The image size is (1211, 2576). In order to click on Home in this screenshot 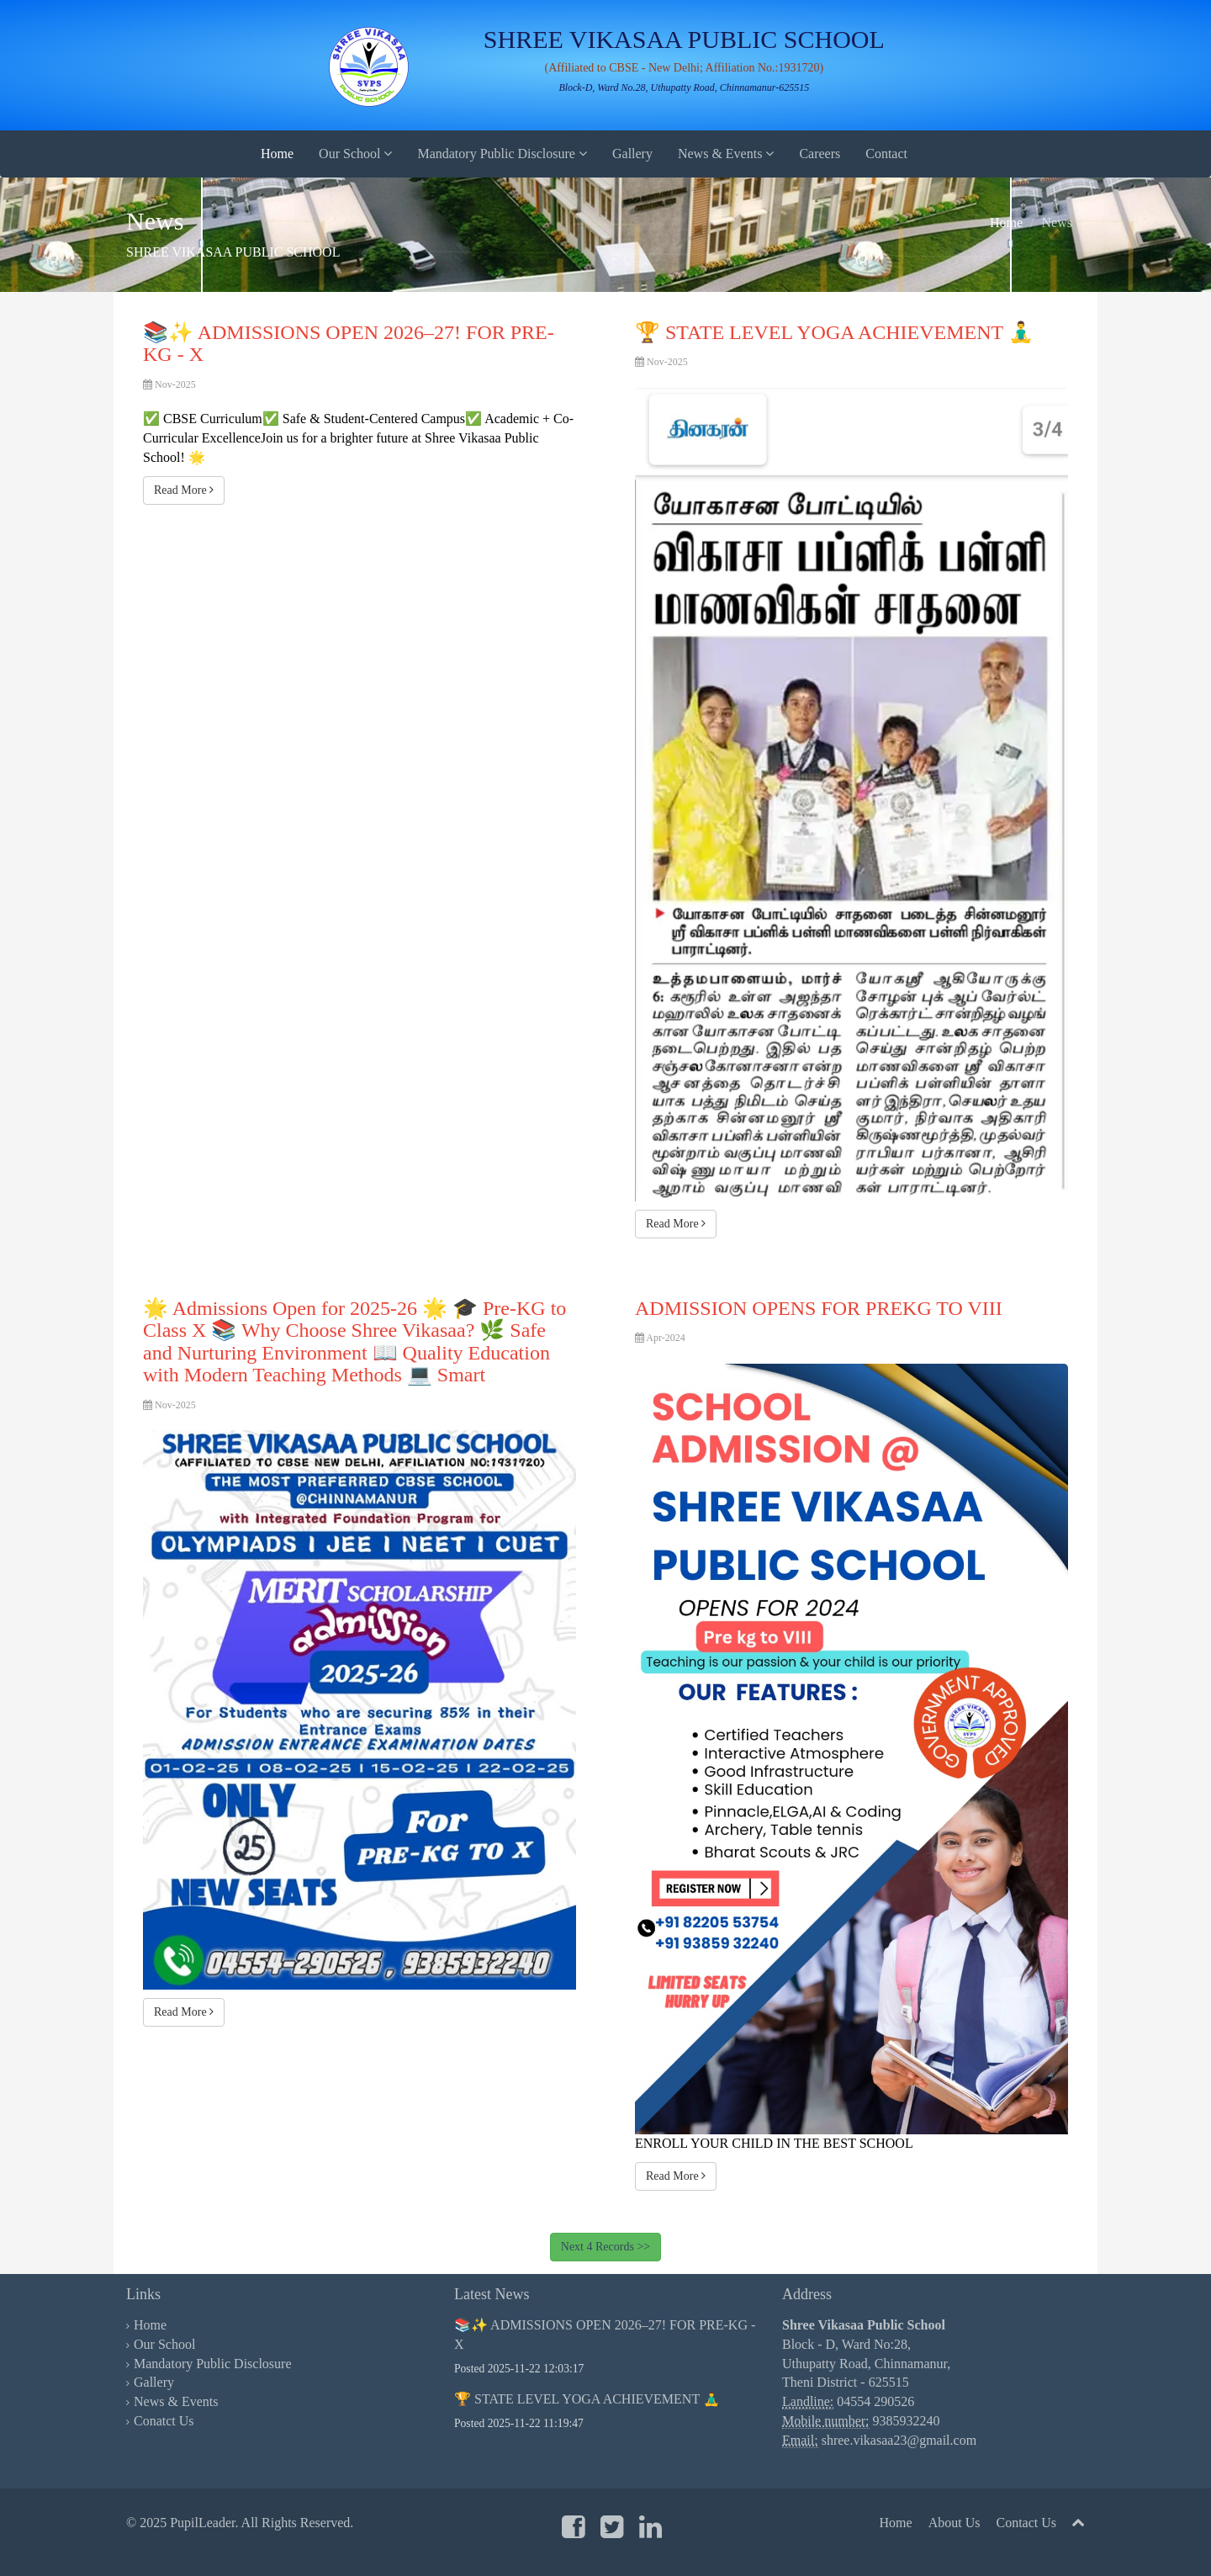, I will do `click(277, 153)`.